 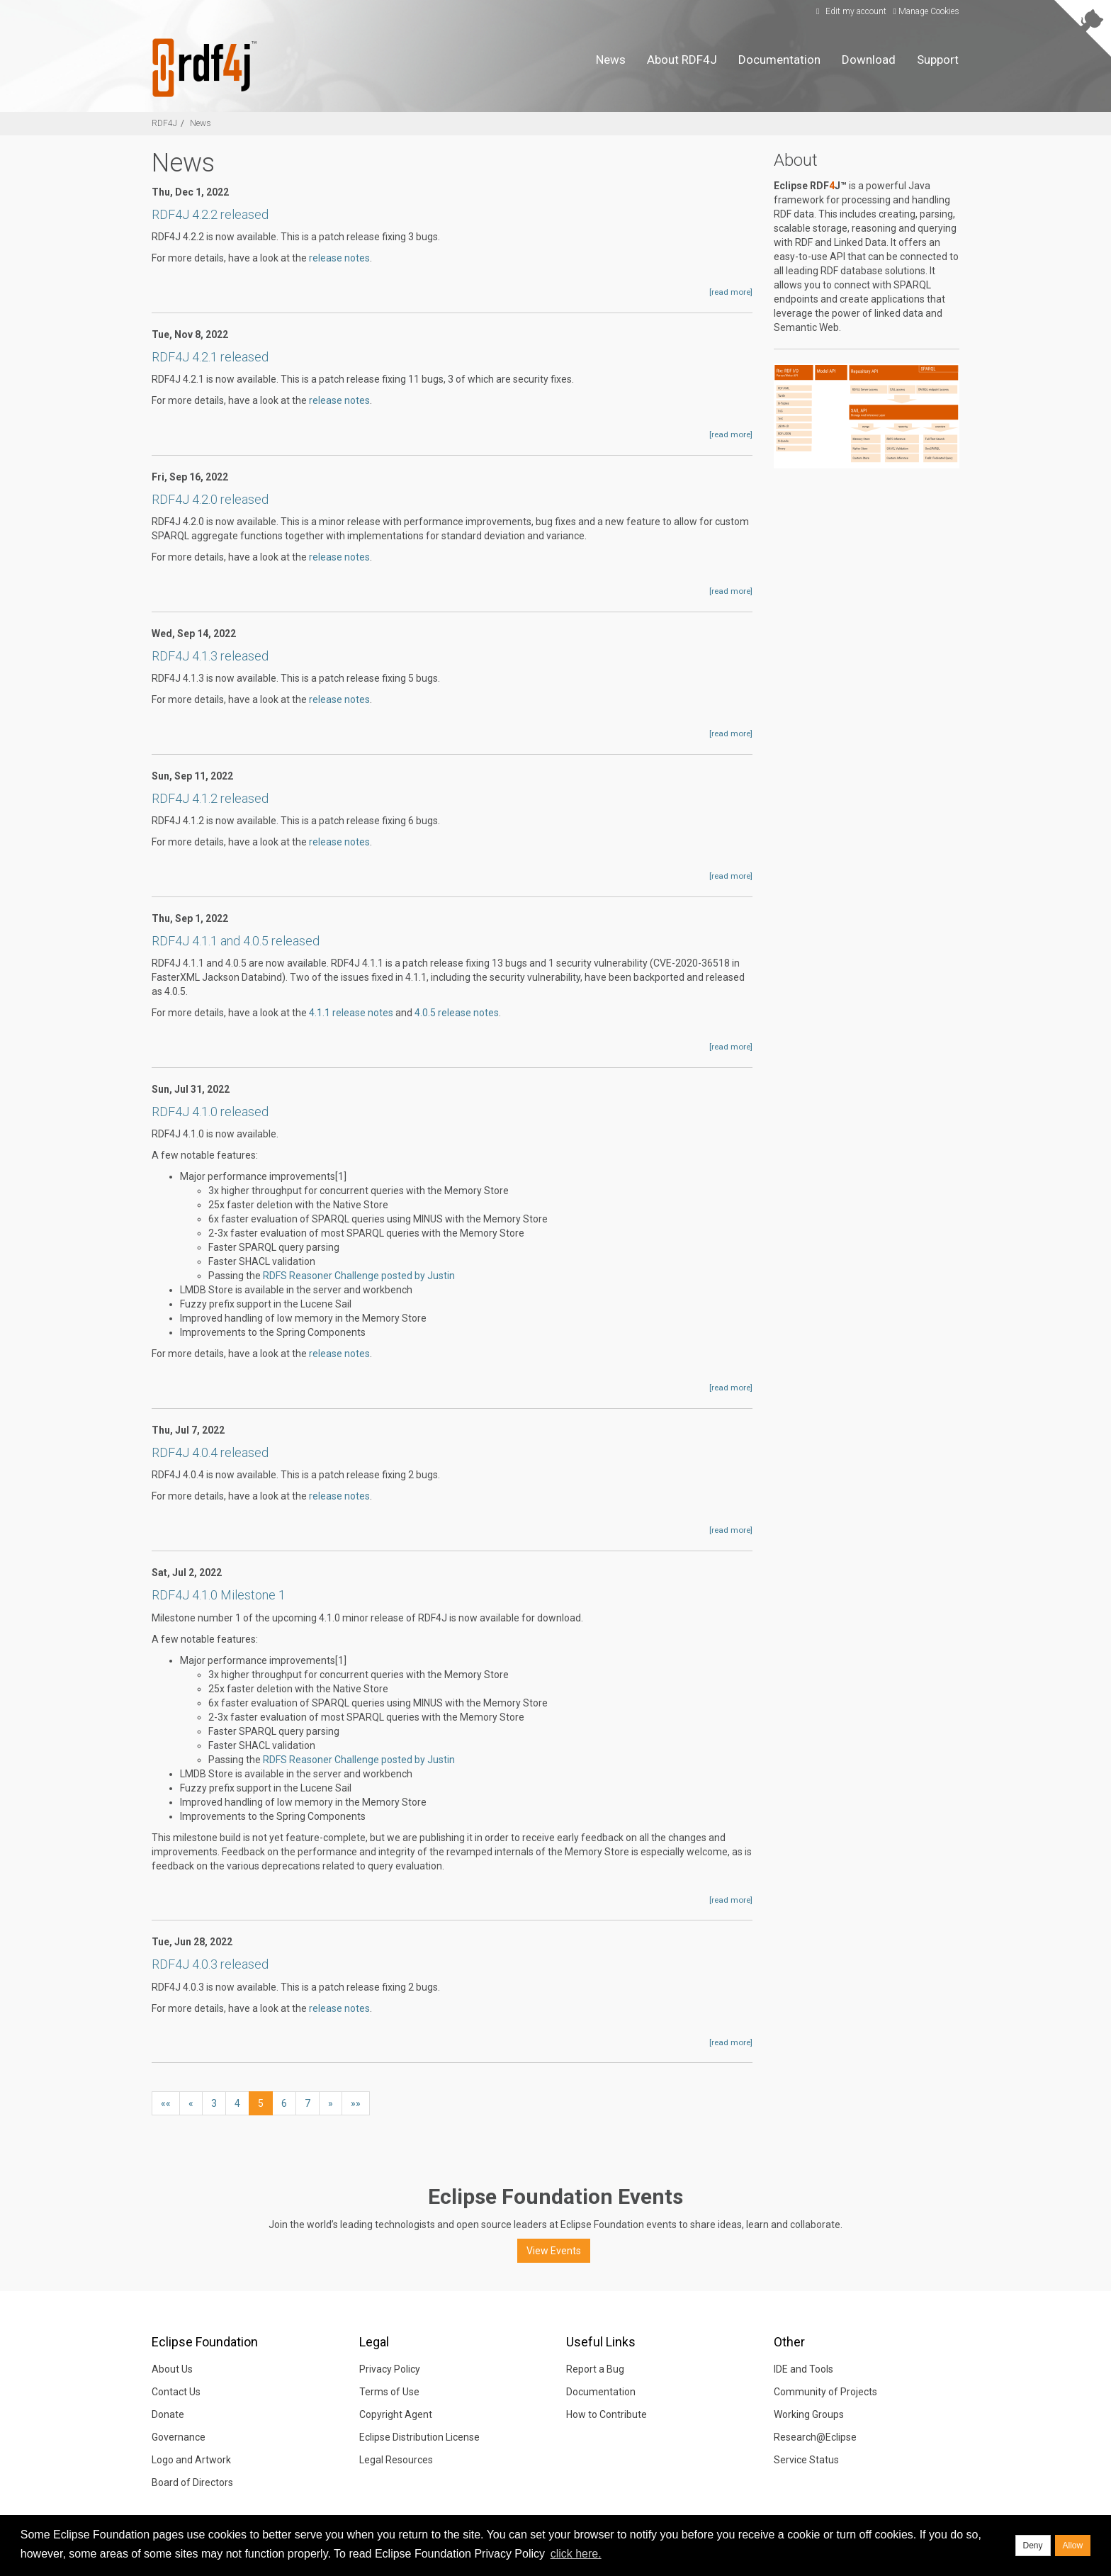 I want to click on click here. [button], so click(x=576, y=2554).